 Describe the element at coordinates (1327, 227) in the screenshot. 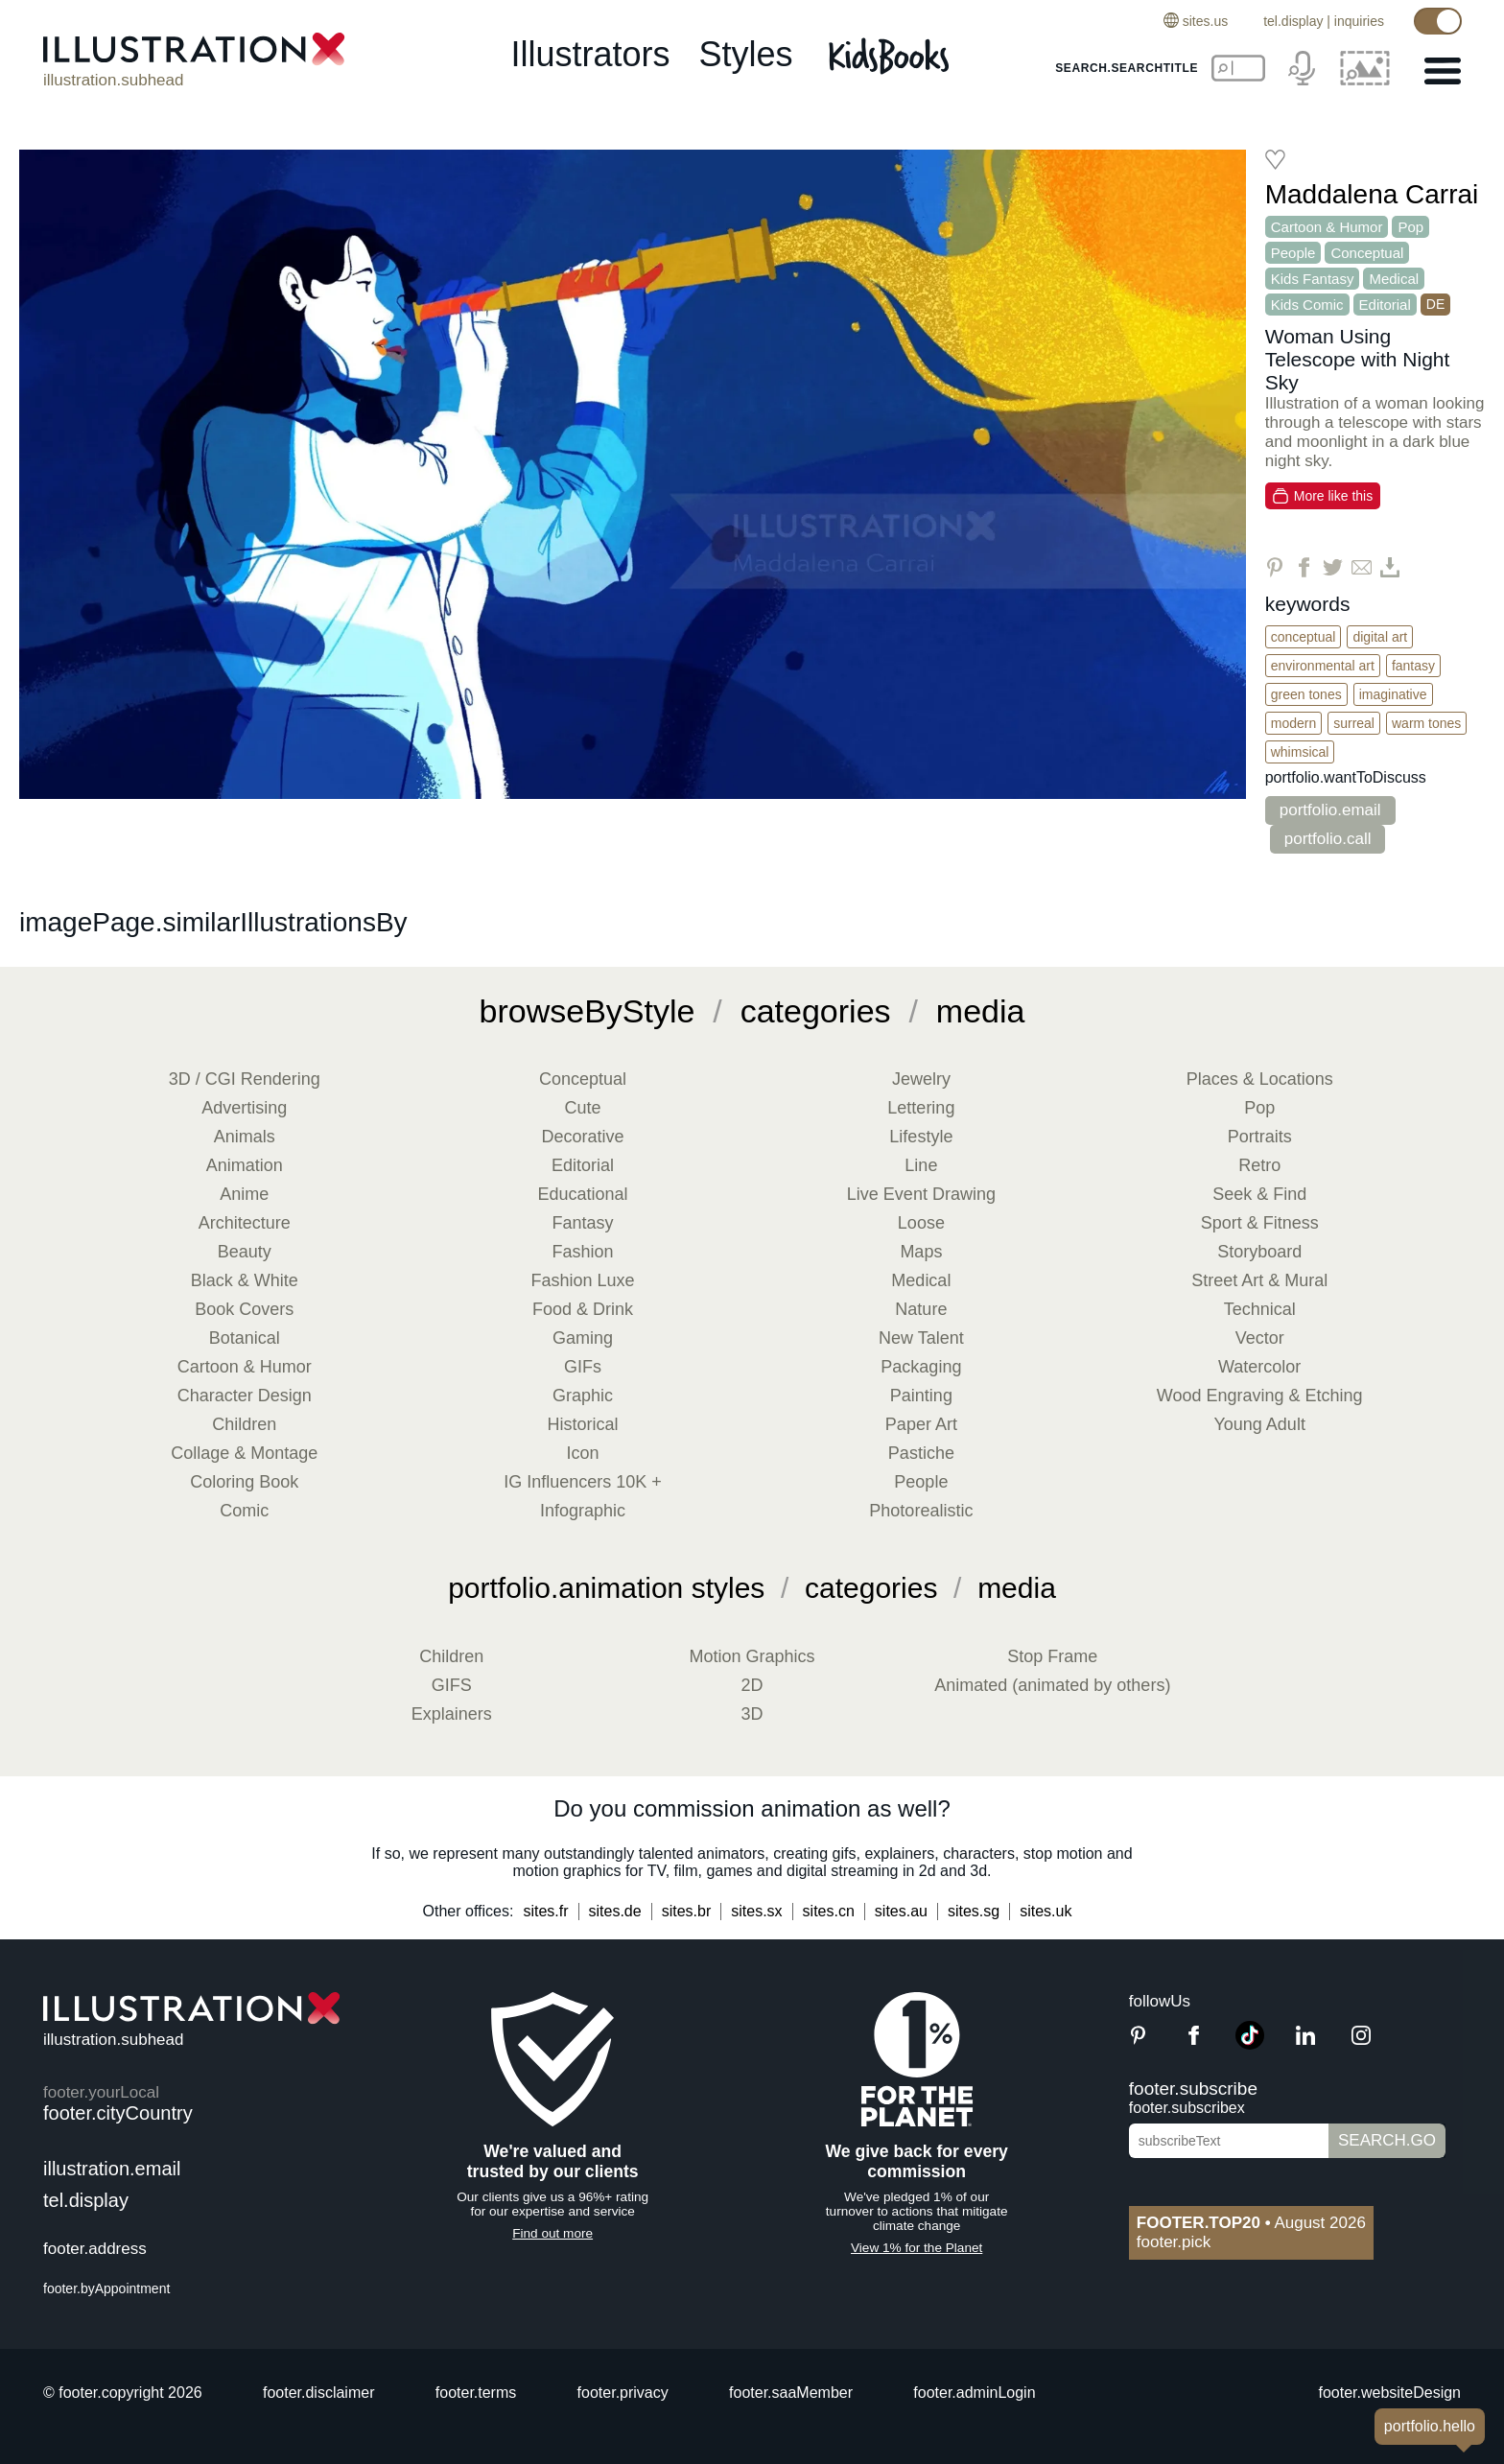

I see `Cartoon & Humor` at that location.